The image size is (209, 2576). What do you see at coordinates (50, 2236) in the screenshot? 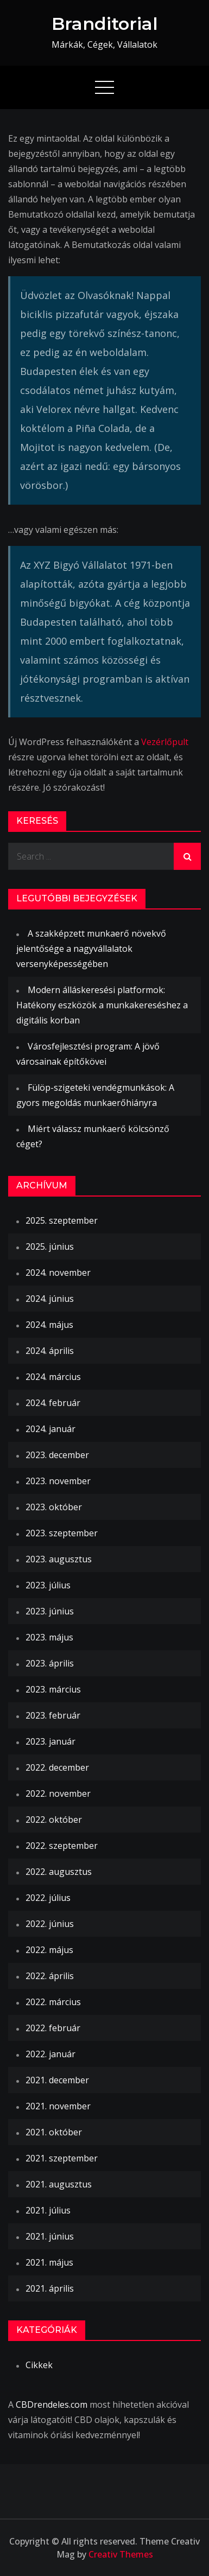
I see `2021. június` at bounding box center [50, 2236].